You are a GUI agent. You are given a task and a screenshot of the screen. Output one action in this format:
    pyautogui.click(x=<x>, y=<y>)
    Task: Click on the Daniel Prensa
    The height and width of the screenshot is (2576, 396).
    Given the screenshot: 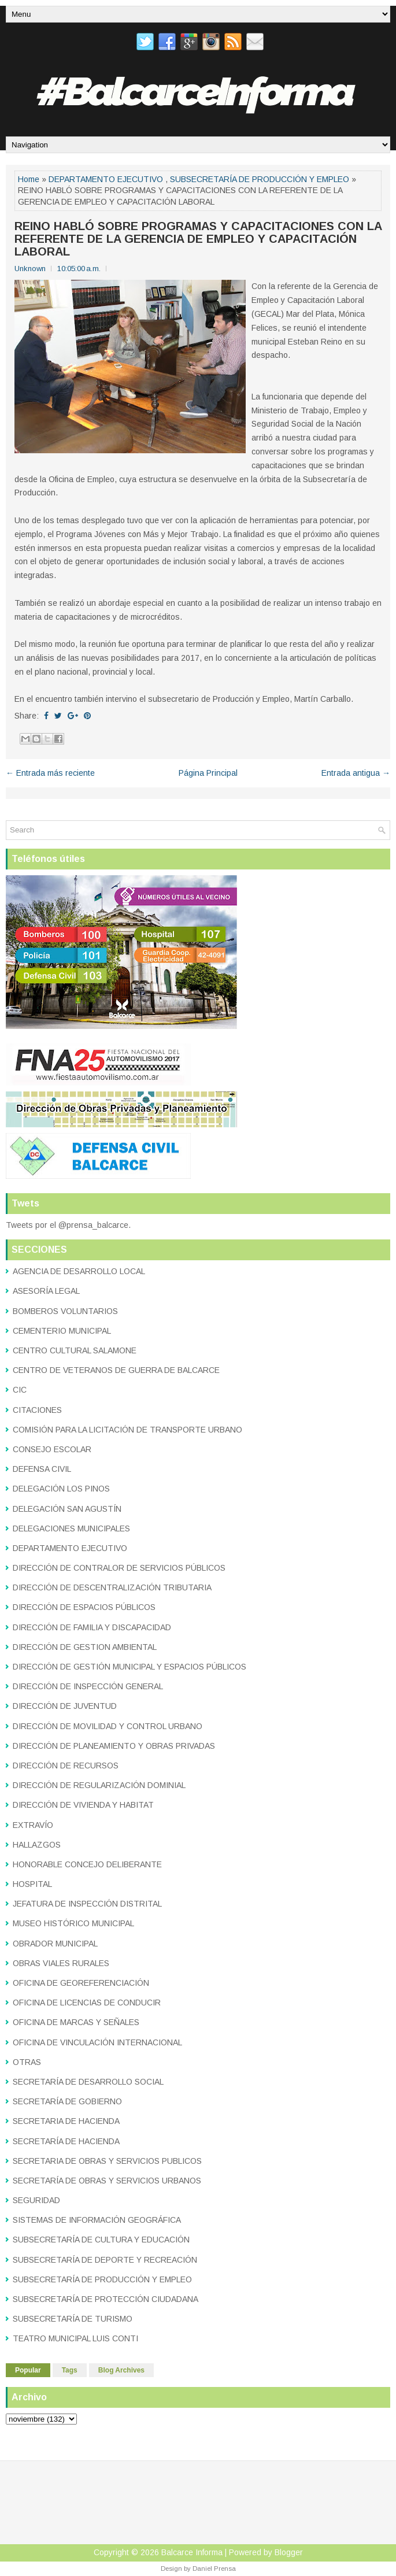 What is the action you would take?
    pyautogui.click(x=214, y=2568)
    